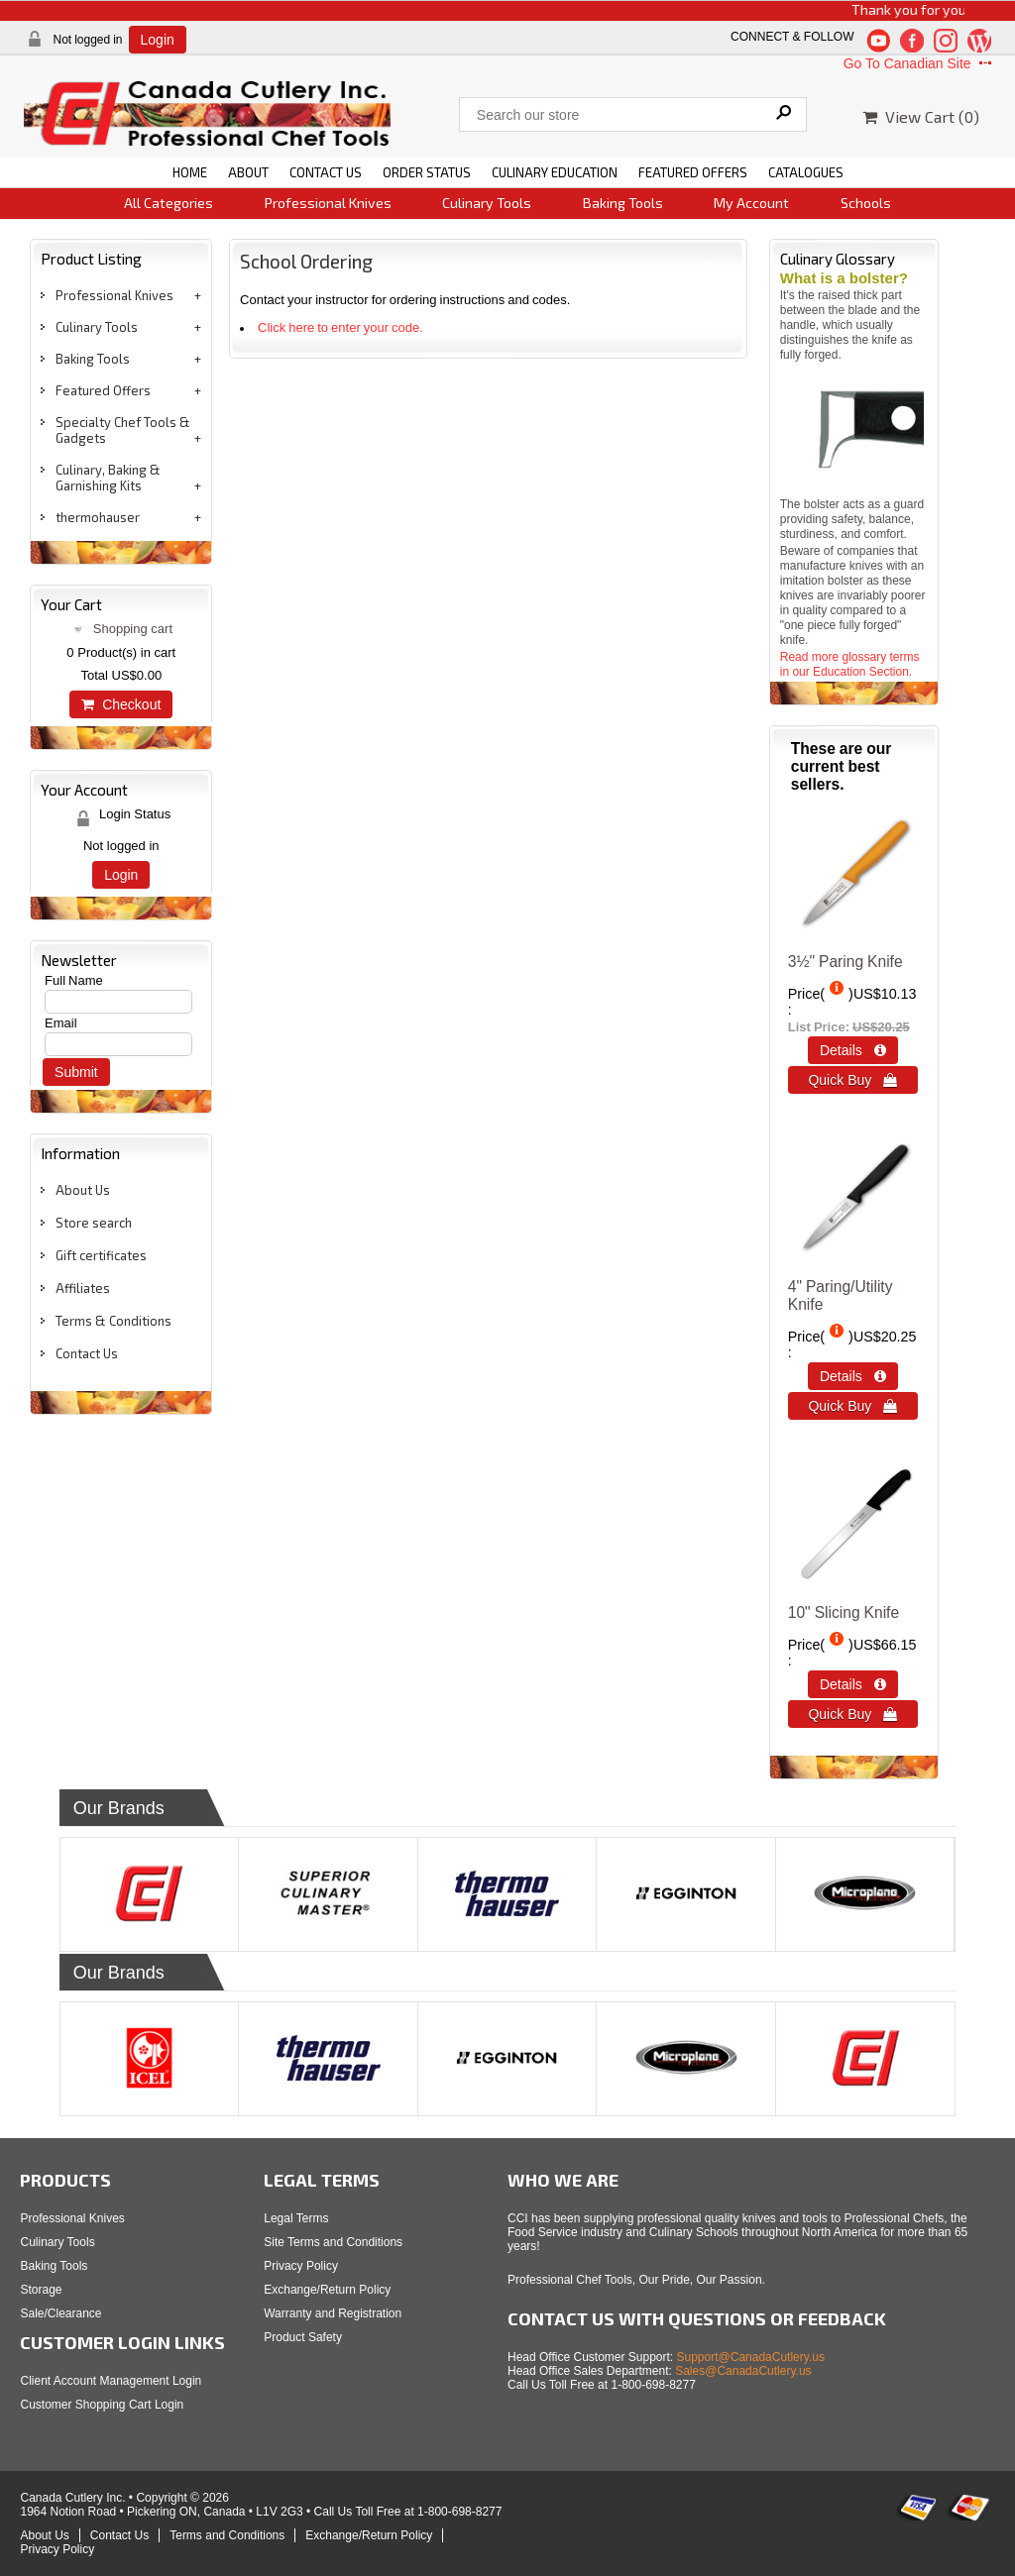 Image resolution: width=1015 pixels, height=2576 pixels. Describe the element at coordinates (751, 2357) in the screenshot. I see `Support@CanadaCutlery.us` at that location.